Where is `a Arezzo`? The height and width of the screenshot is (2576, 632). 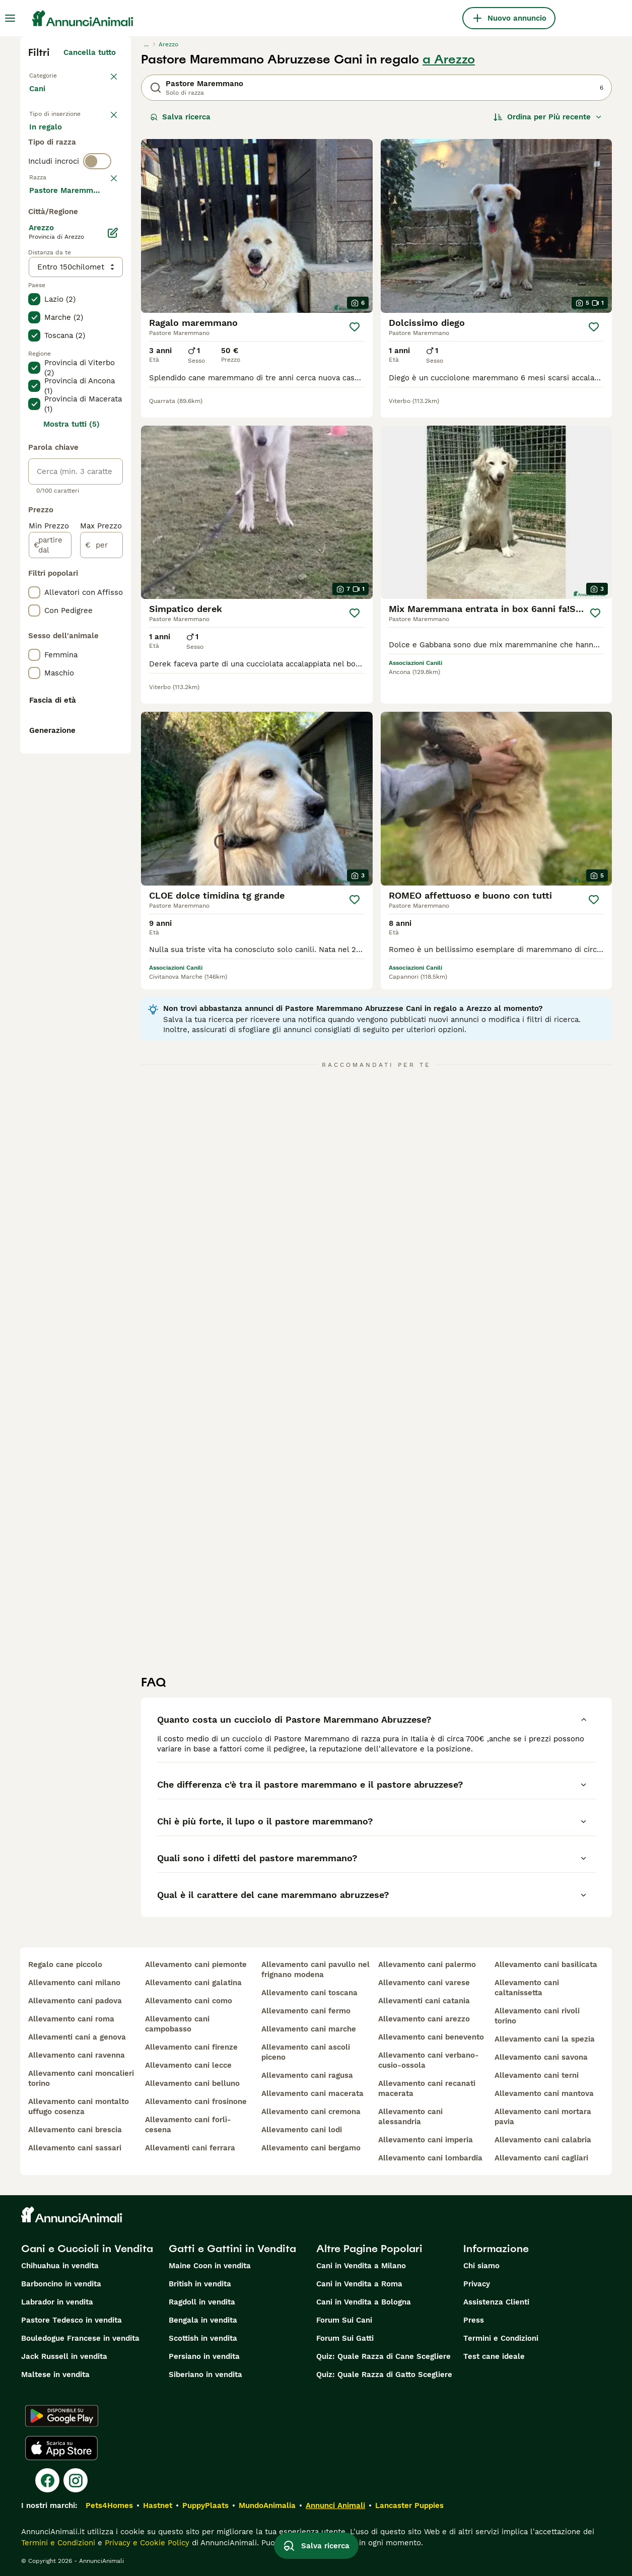 a Arezzo is located at coordinates (449, 59).